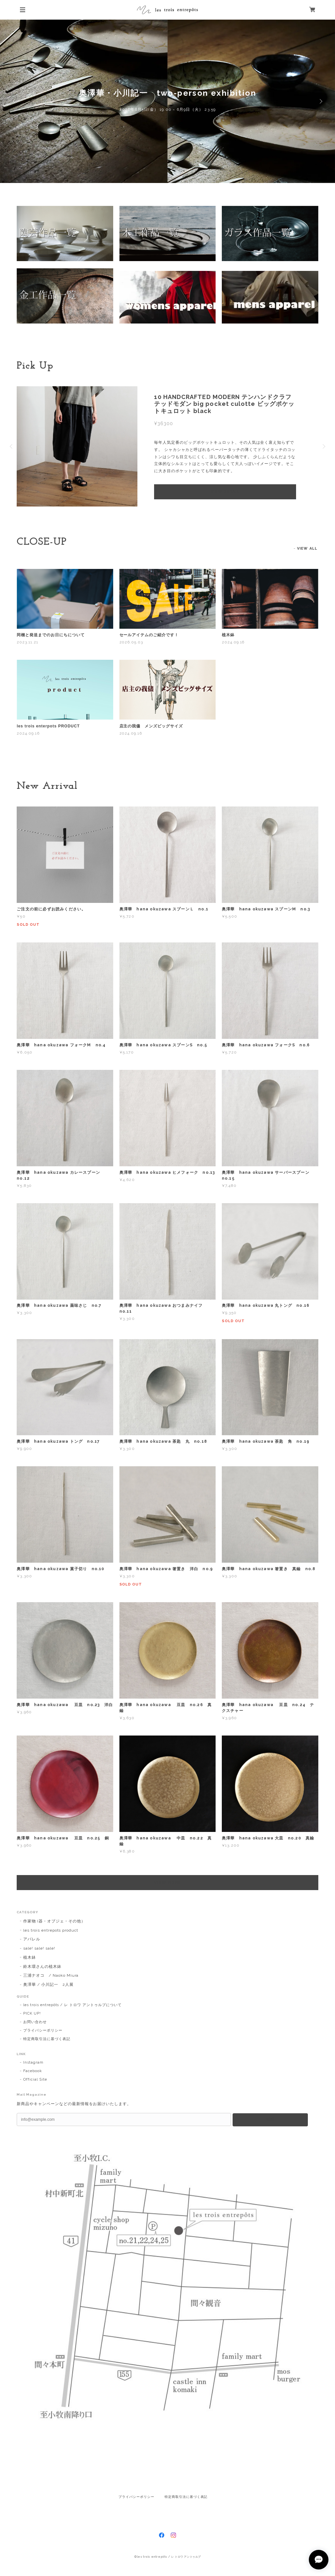  What do you see at coordinates (27, 642) in the screenshot?
I see `2023.11.21` at bounding box center [27, 642].